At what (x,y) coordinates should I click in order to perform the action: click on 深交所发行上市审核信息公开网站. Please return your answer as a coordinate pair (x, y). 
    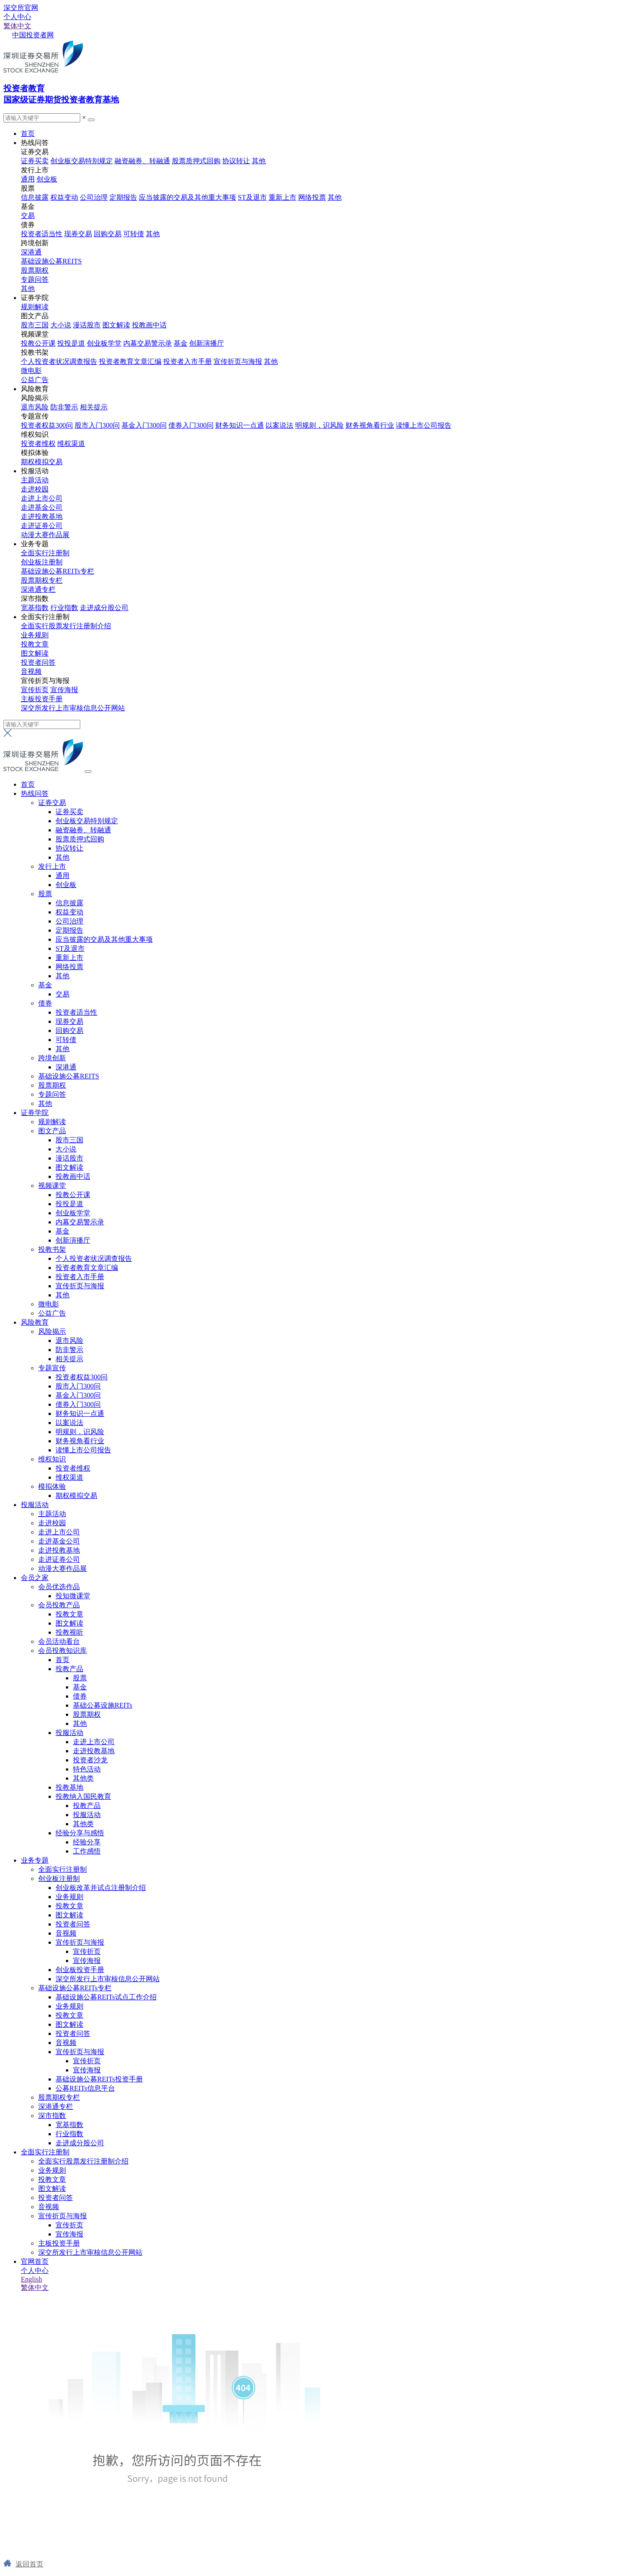
    Looking at the image, I should click on (73, 708).